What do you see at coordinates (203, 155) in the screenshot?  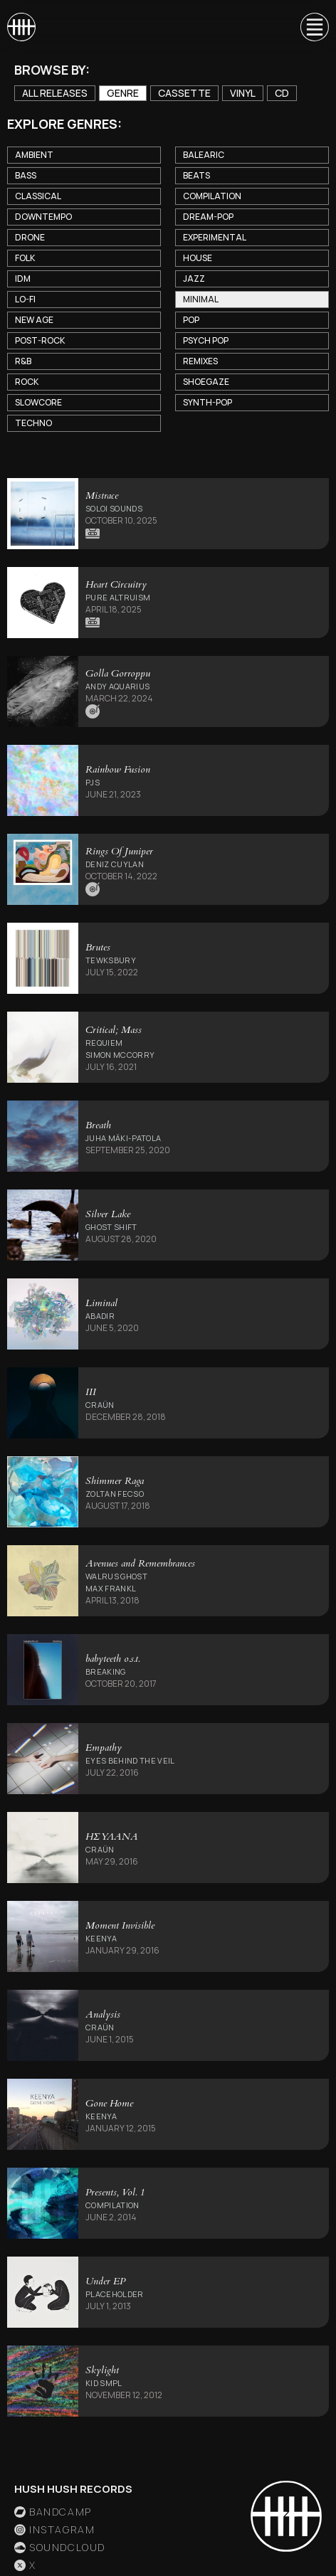 I see `Balearic` at bounding box center [203, 155].